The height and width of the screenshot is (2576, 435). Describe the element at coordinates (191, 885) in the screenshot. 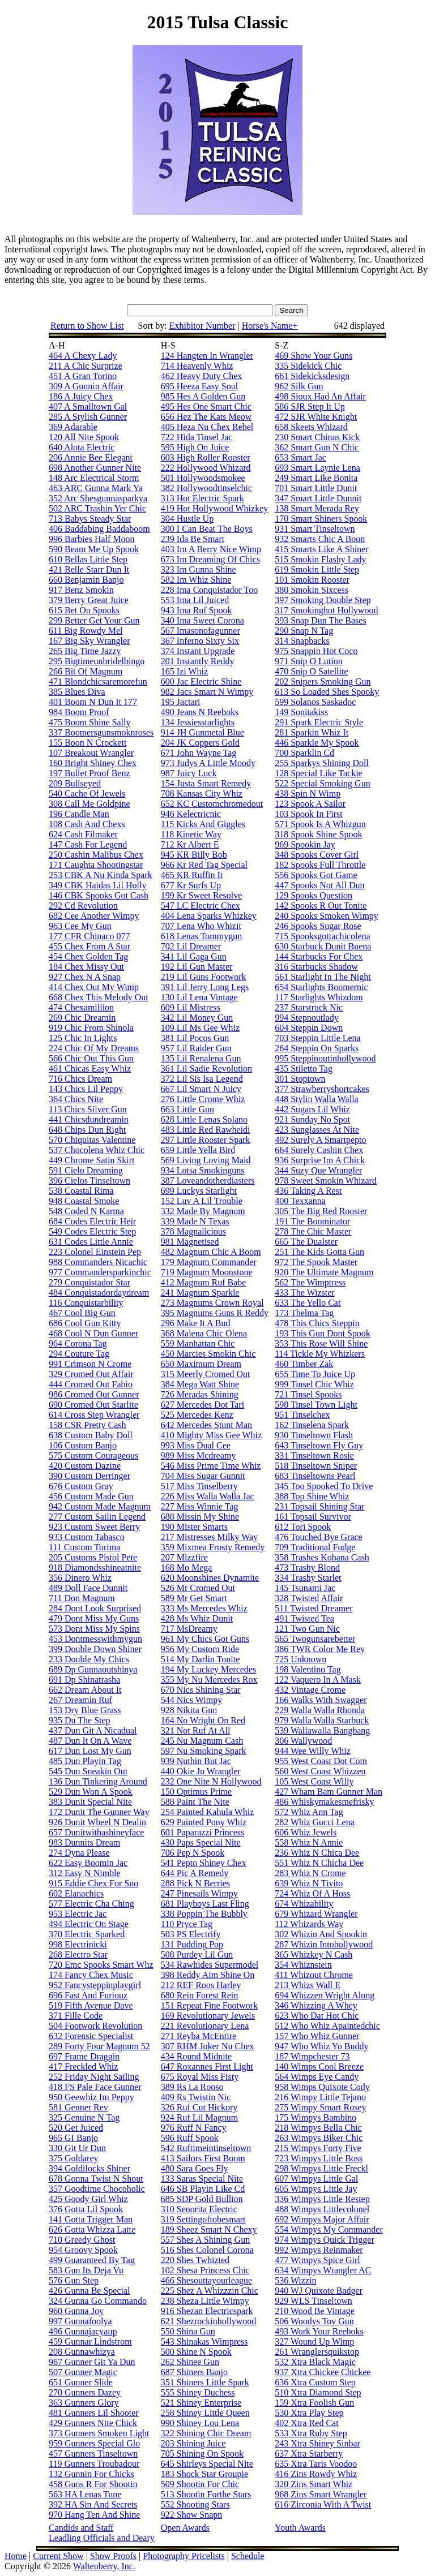

I see `677 Kr Surfs Up` at that location.